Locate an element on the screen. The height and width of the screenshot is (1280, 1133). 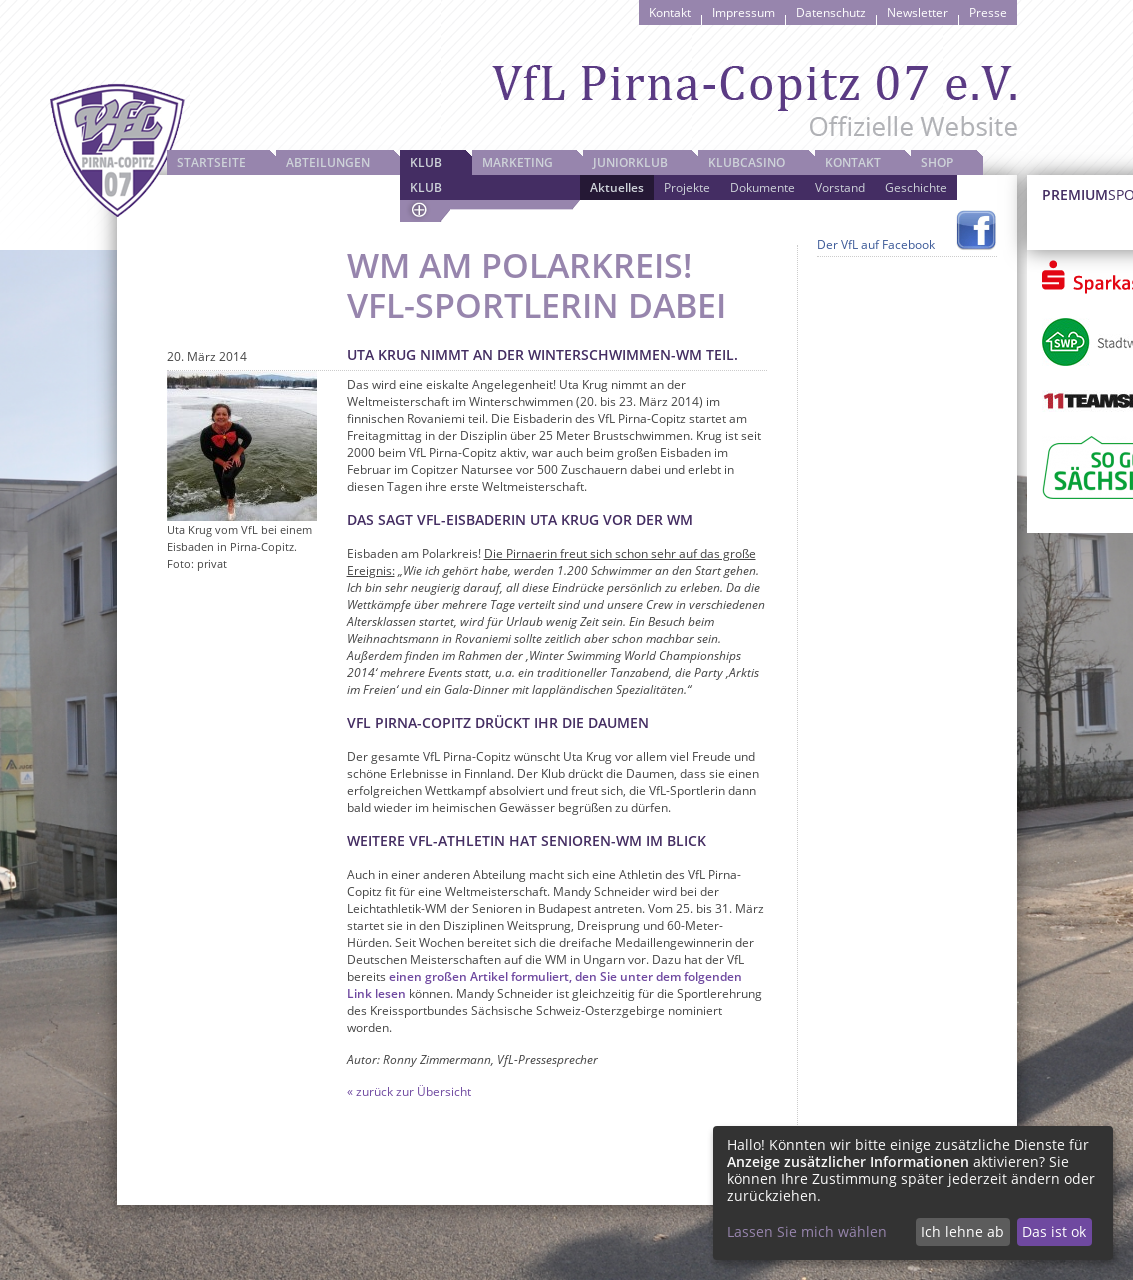
JuniorKlub is located at coordinates (630, 162).